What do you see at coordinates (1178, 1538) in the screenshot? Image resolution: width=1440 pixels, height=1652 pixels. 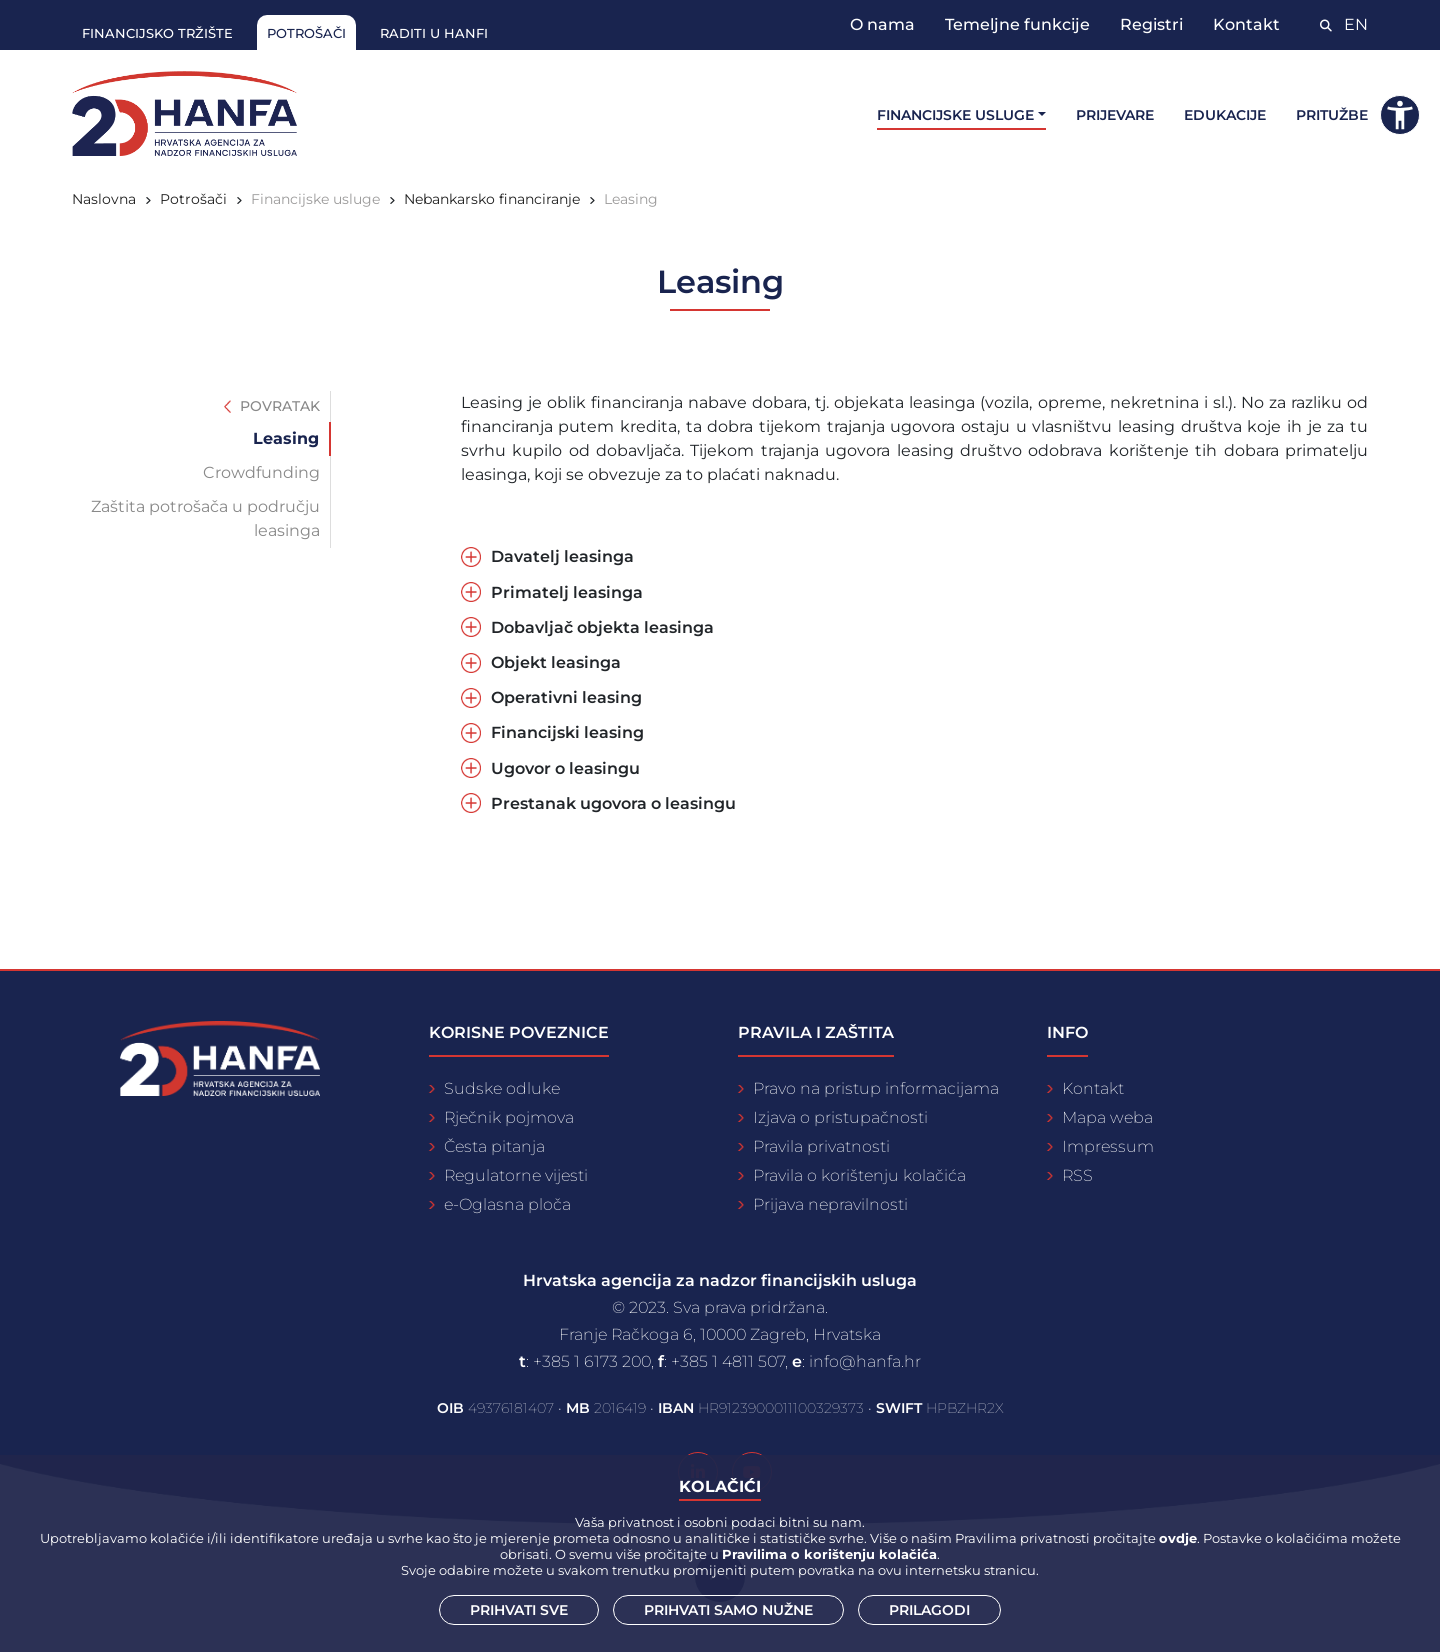 I see `ovdje` at bounding box center [1178, 1538].